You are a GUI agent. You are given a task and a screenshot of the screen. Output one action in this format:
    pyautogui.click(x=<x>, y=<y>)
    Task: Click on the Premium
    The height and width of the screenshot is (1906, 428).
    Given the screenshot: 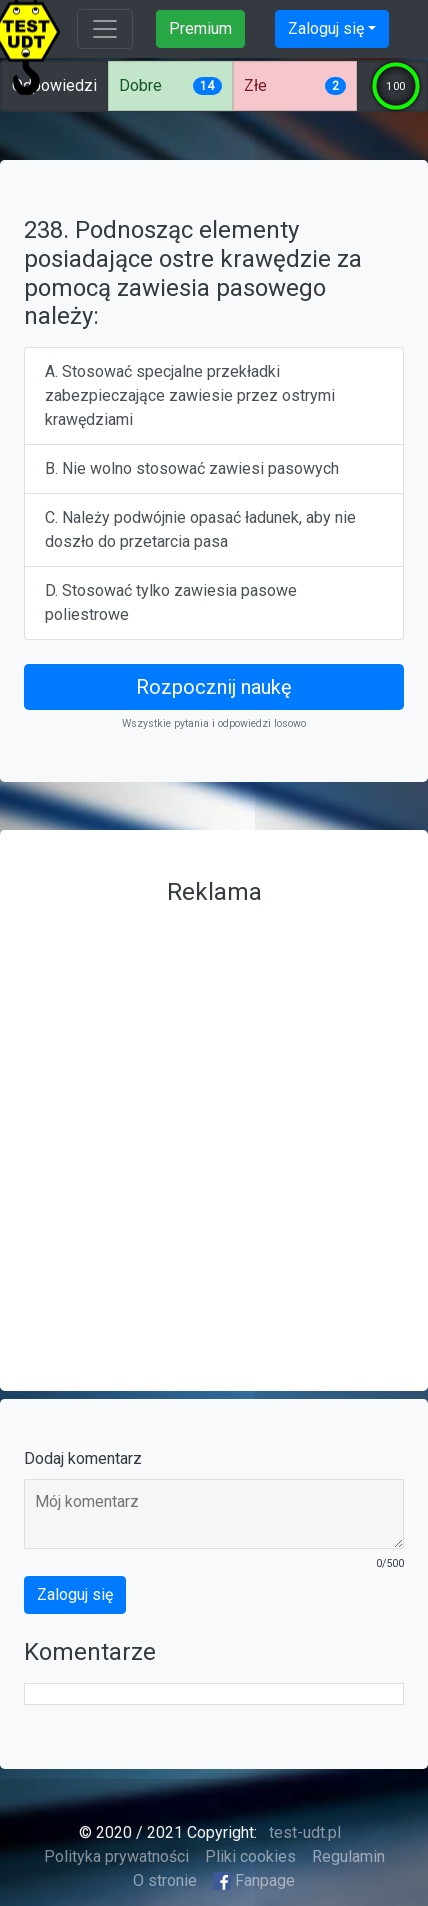 What is the action you would take?
    pyautogui.click(x=200, y=28)
    